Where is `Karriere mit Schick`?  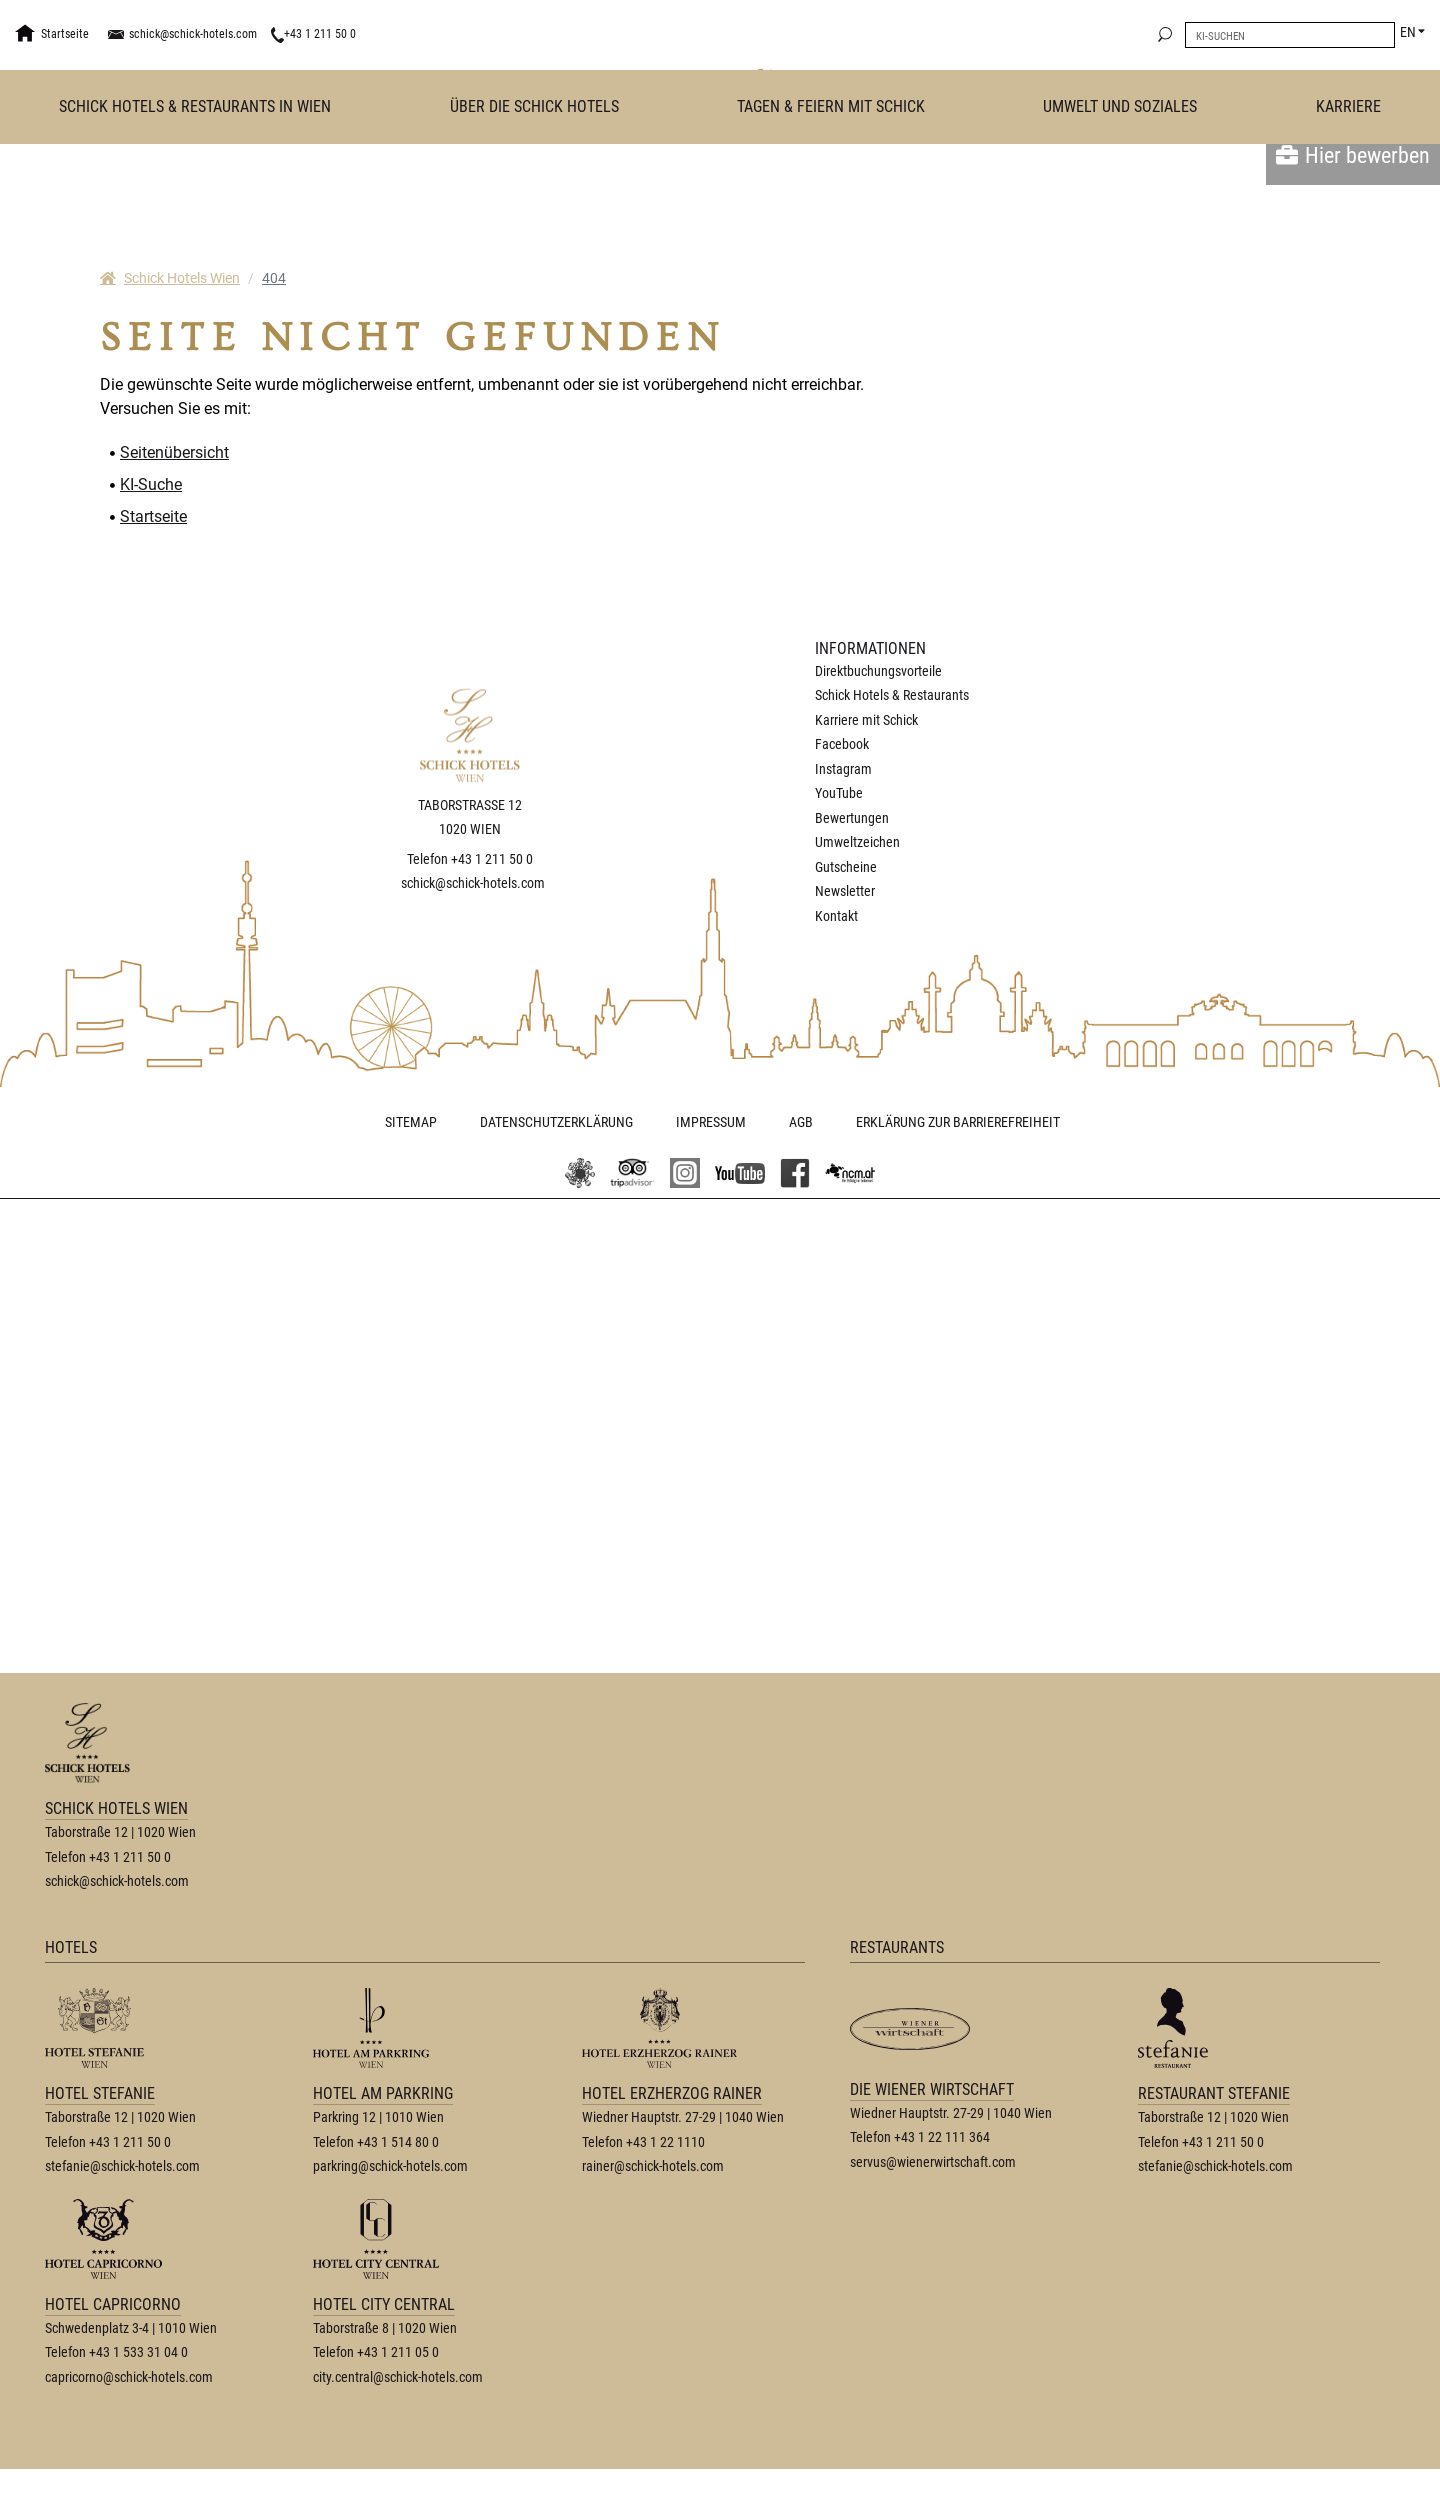 Karriere mit Schick is located at coordinates (866, 720).